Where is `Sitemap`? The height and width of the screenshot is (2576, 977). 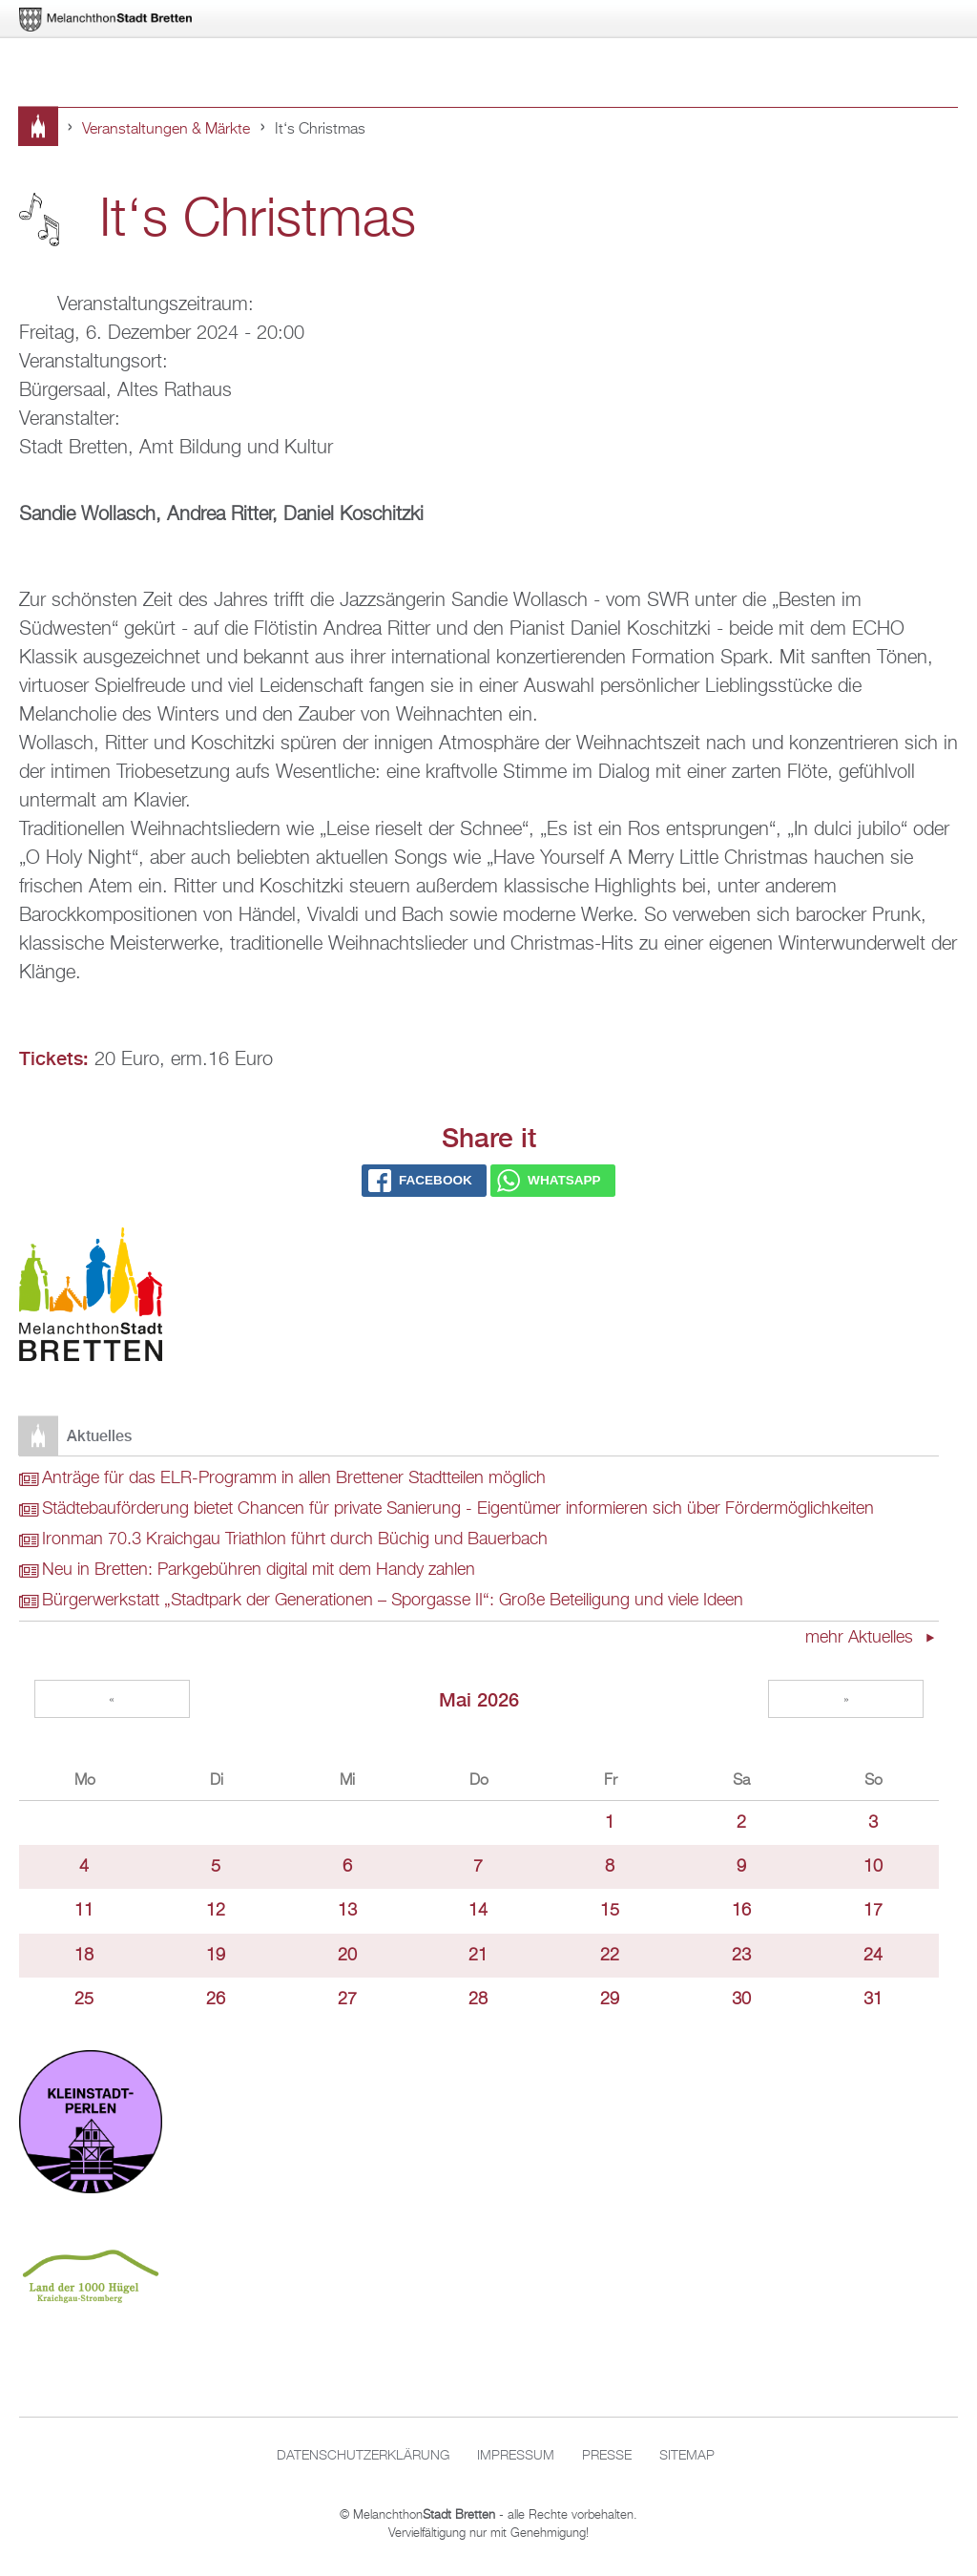
Sitemap is located at coordinates (687, 2455).